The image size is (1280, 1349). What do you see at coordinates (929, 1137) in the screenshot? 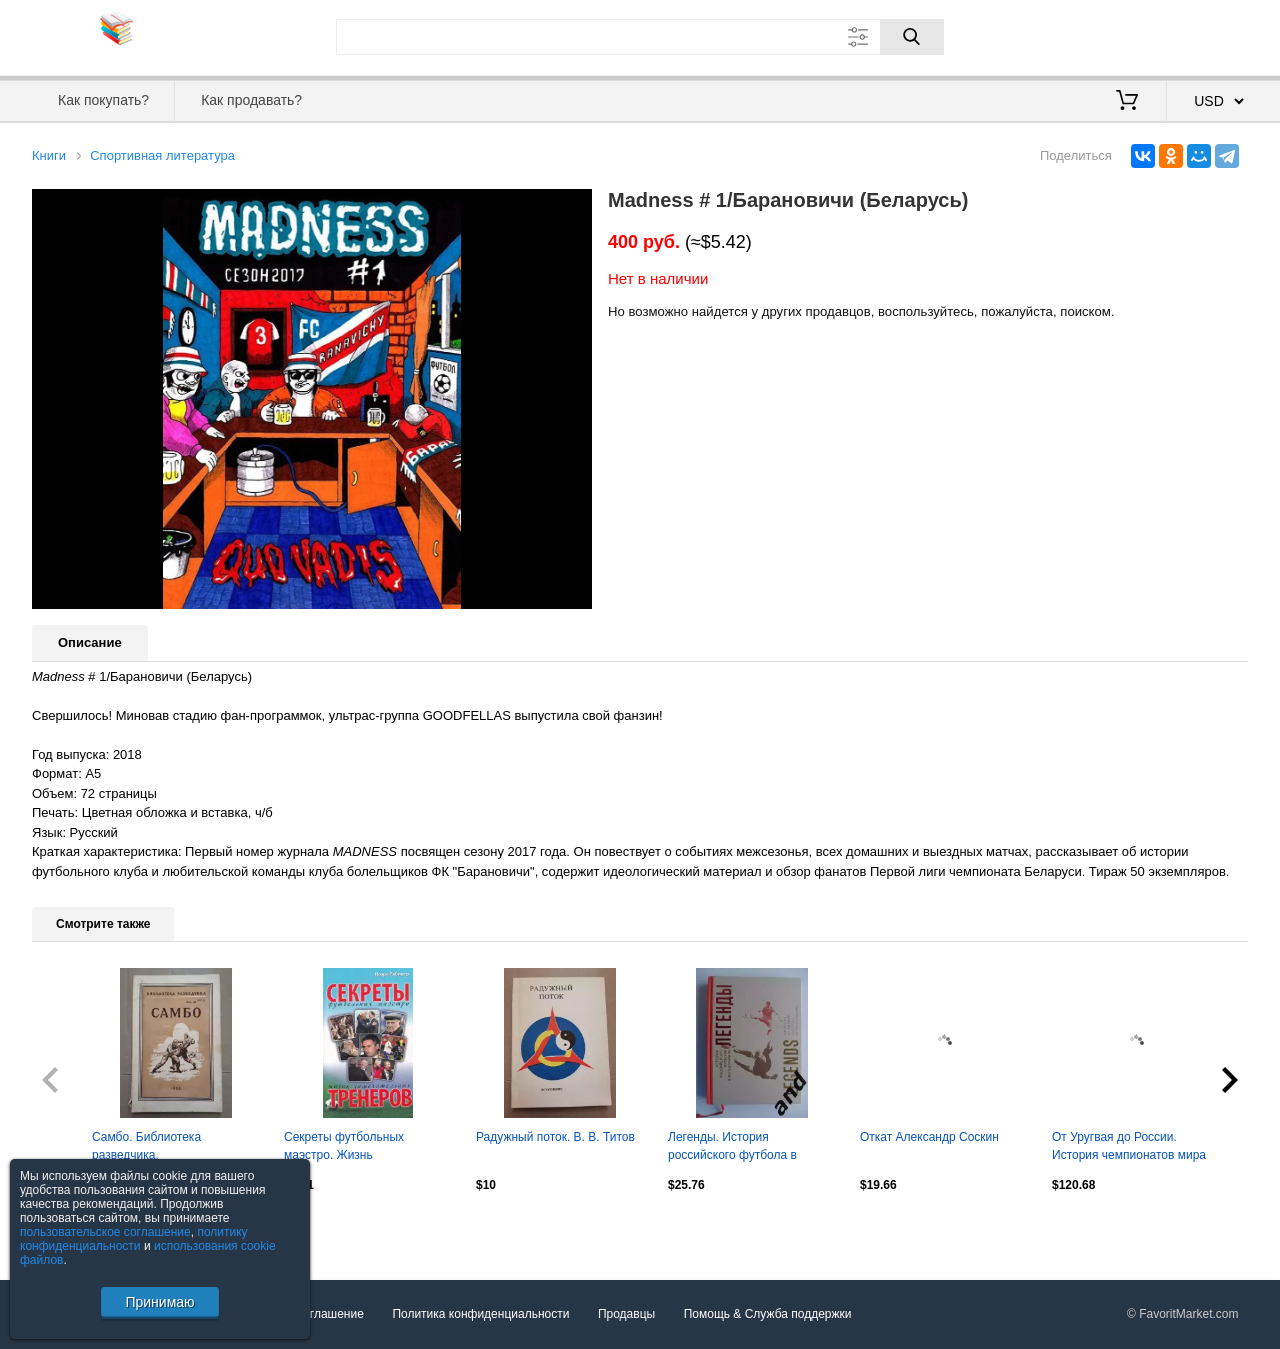
I see `Откат Александр Соскин` at bounding box center [929, 1137].